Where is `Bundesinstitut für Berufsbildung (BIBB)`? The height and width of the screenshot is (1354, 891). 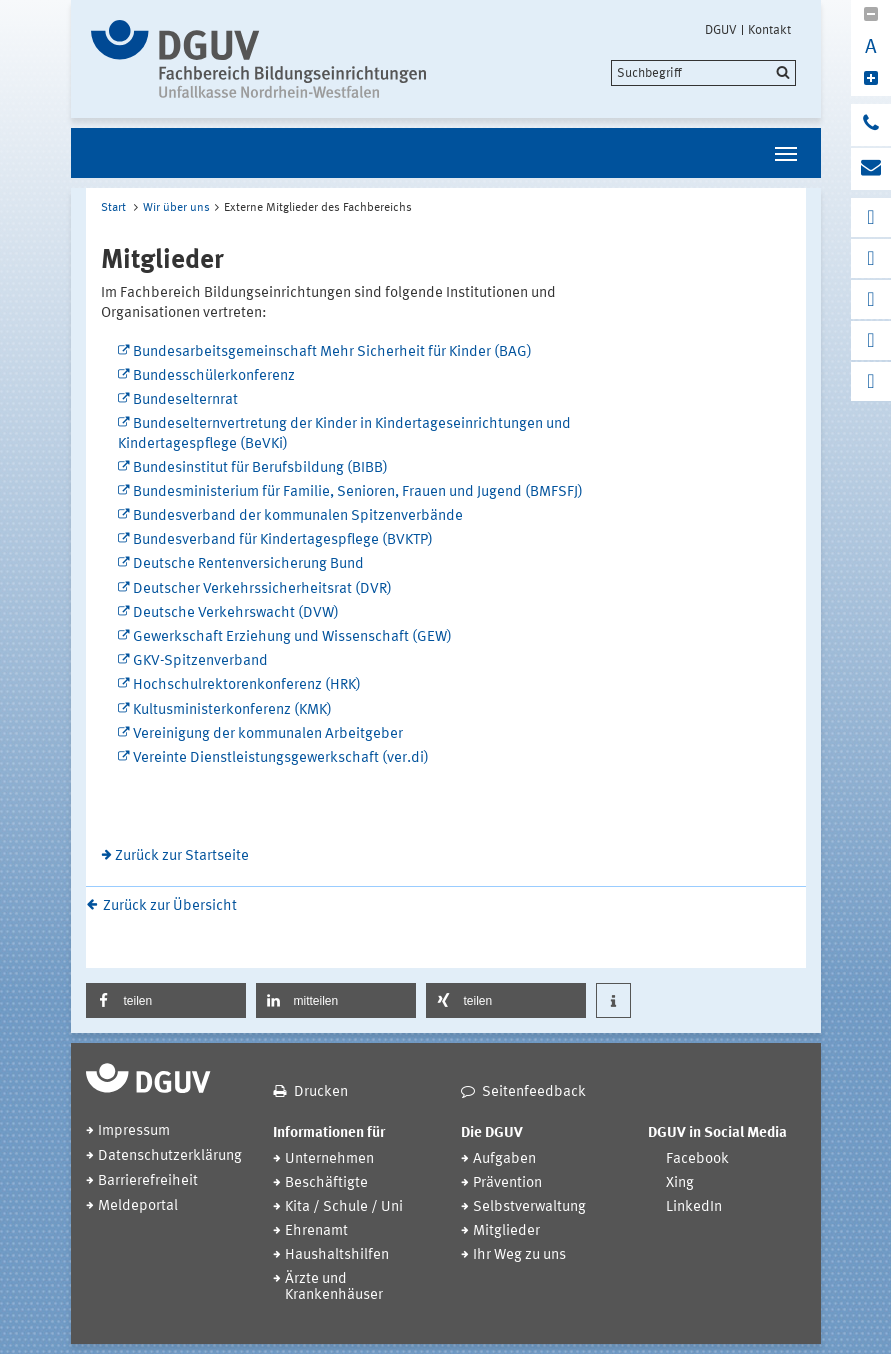 Bundesinstitut für Berufsbildung (BIBB) is located at coordinates (260, 468).